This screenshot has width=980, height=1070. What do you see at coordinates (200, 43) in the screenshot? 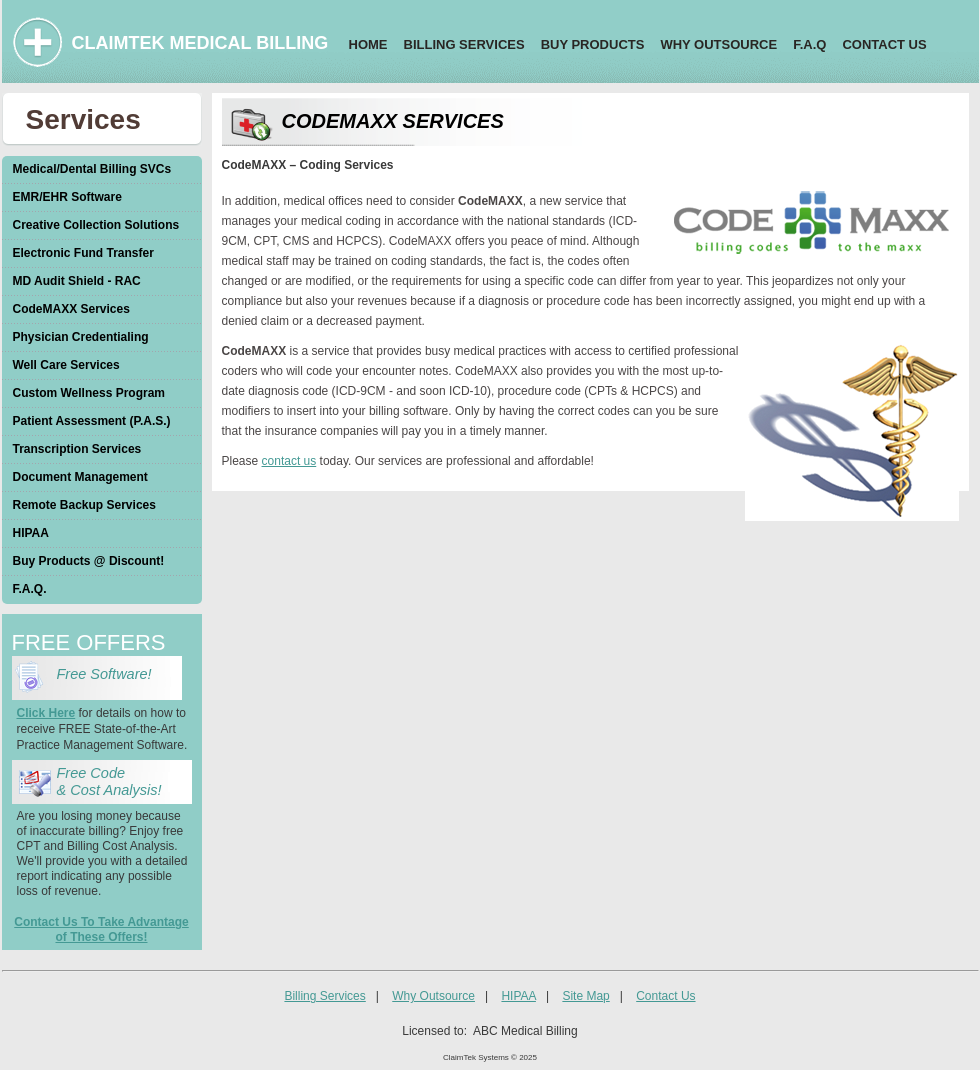
I see `CLAIMTEK MEDICAL BILLING` at bounding box center [200, 43].